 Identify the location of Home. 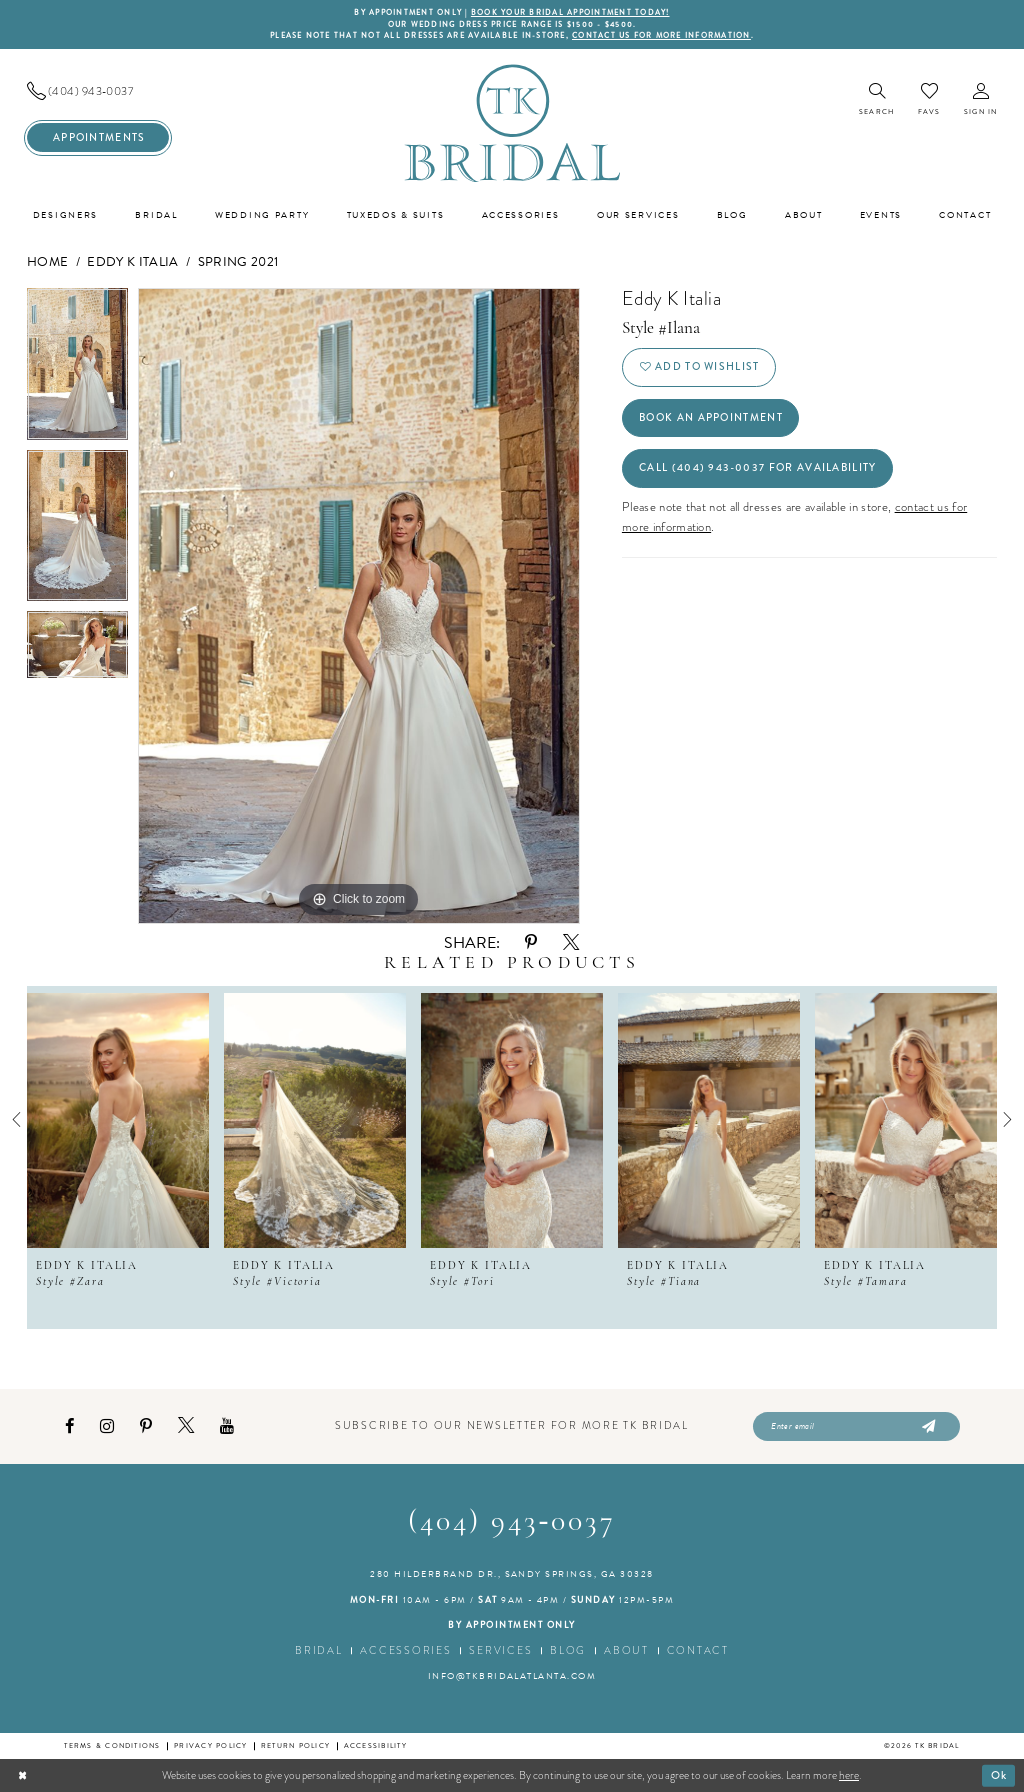
(47, 262).